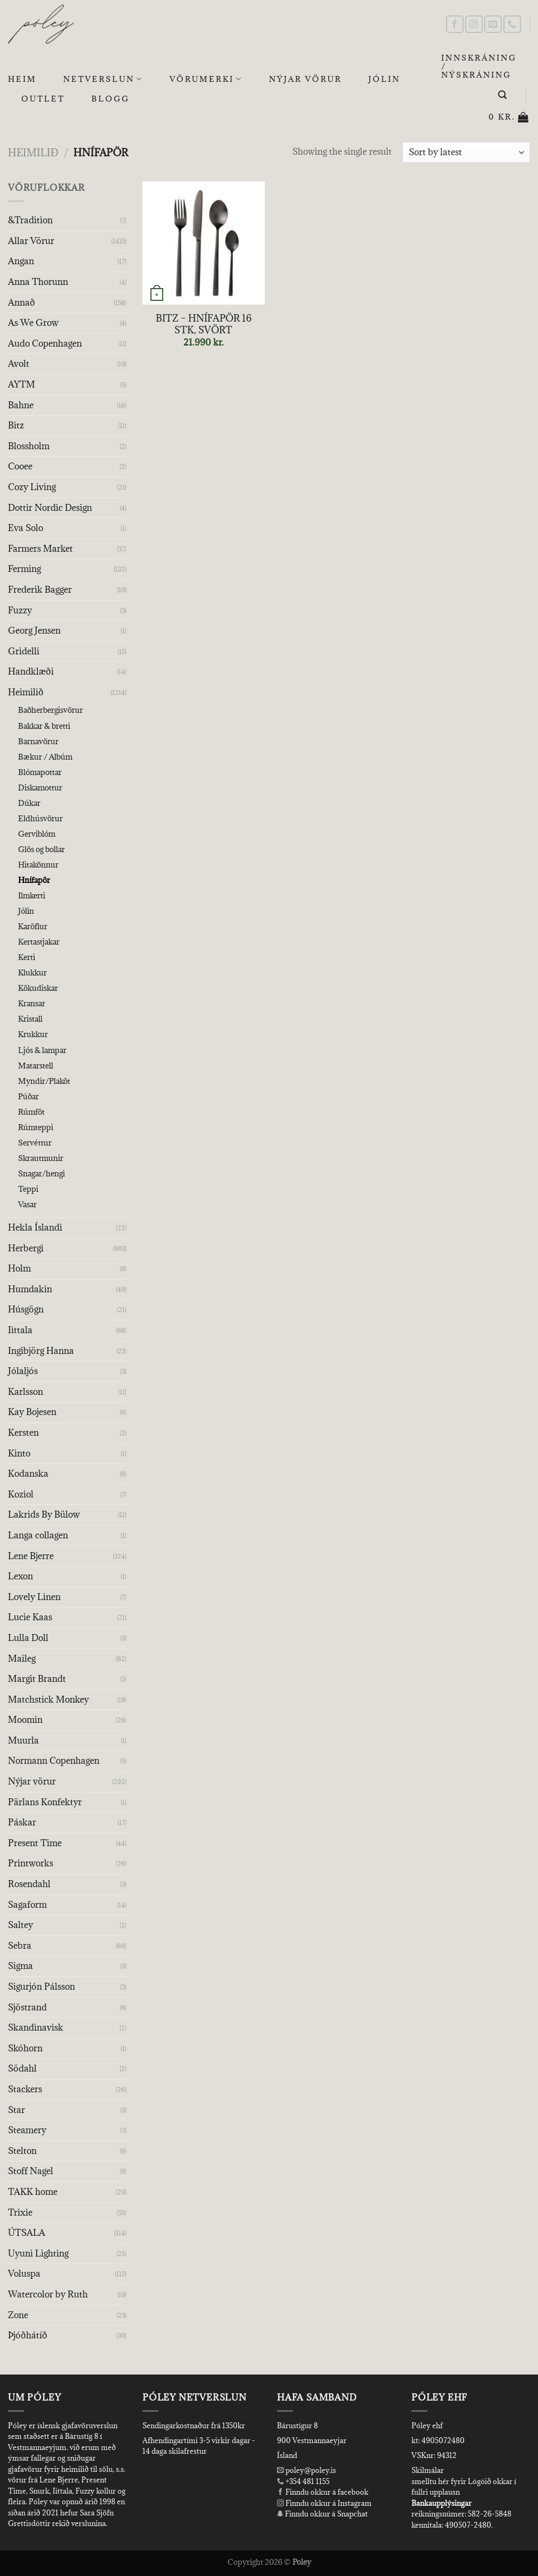 The height and width of the screenshot is (2576, 538). Describe the element at coordinates (44, 726) in the screenshot. I see `Bakkar & bretti` at that location.